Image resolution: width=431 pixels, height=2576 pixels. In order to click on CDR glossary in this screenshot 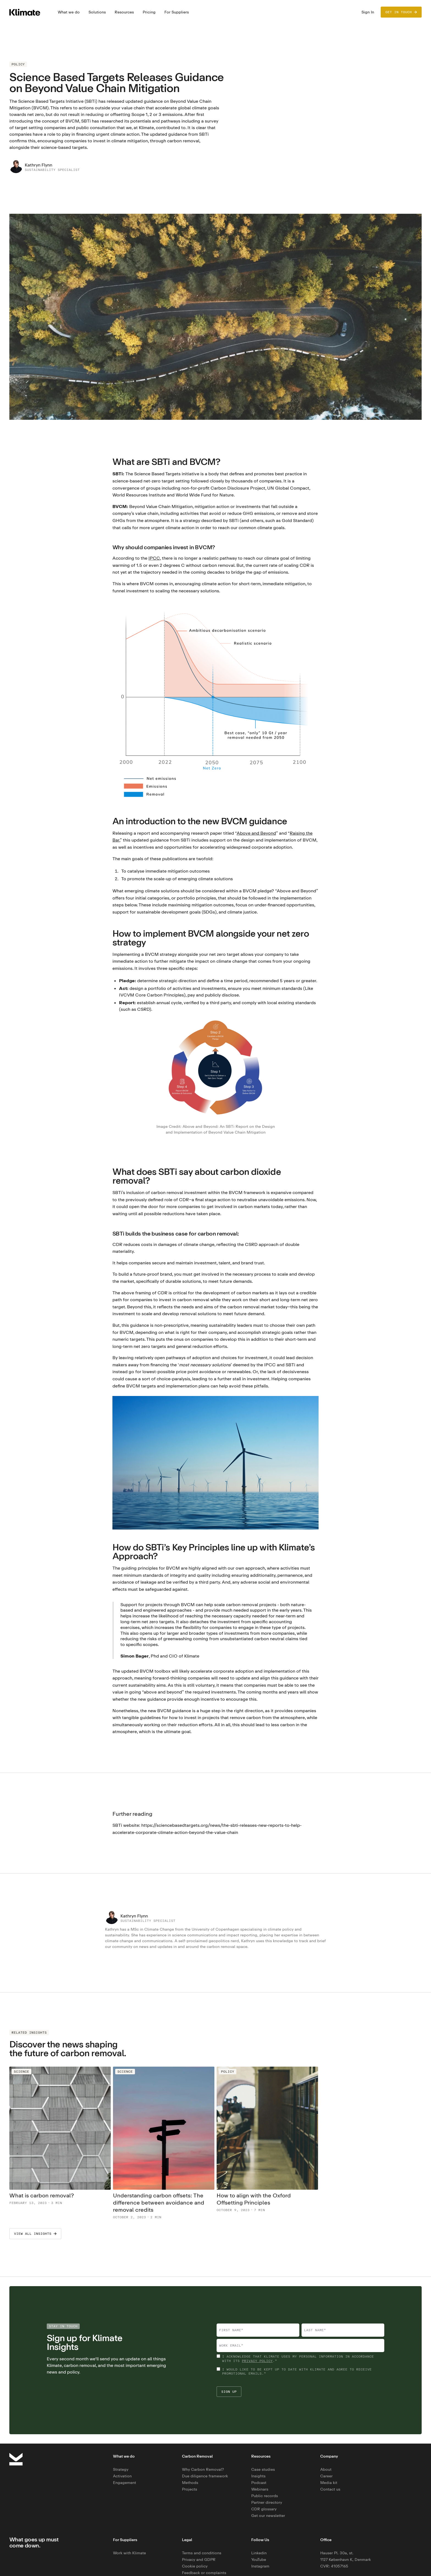, I will do `click(264, 2508)`.